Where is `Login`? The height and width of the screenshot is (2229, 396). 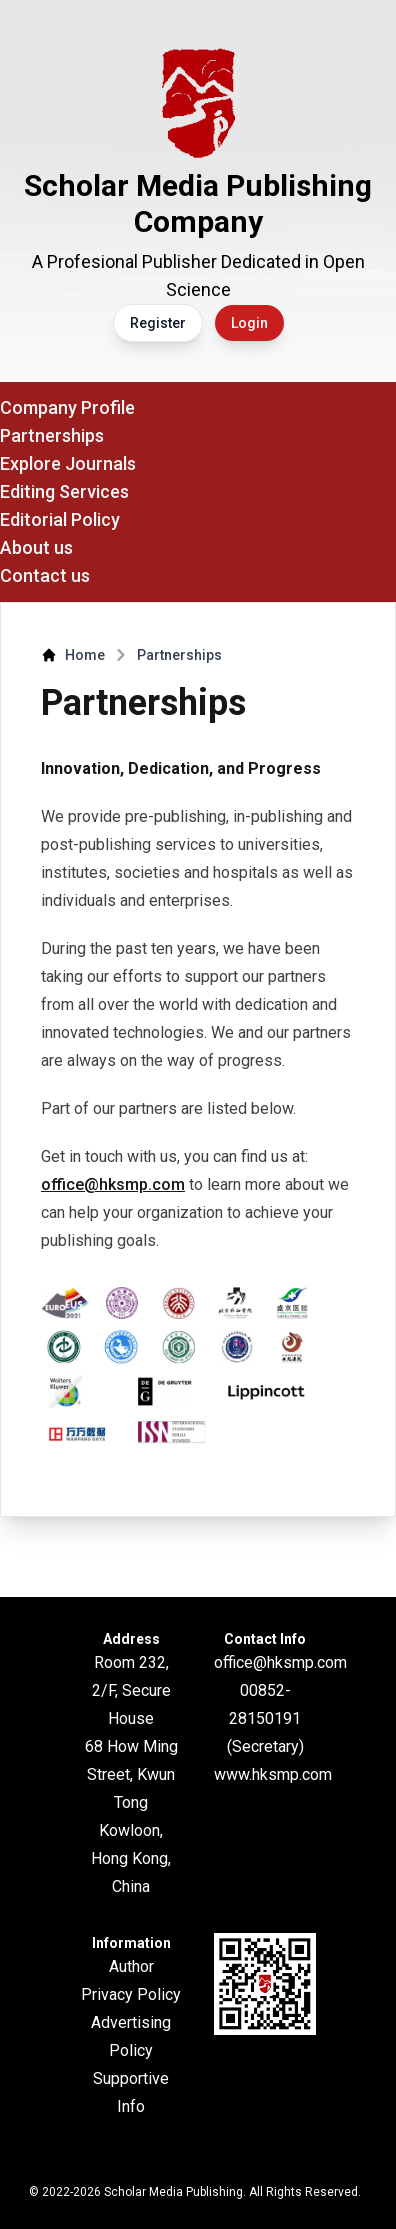
Login is located at coordinates (249, 323).